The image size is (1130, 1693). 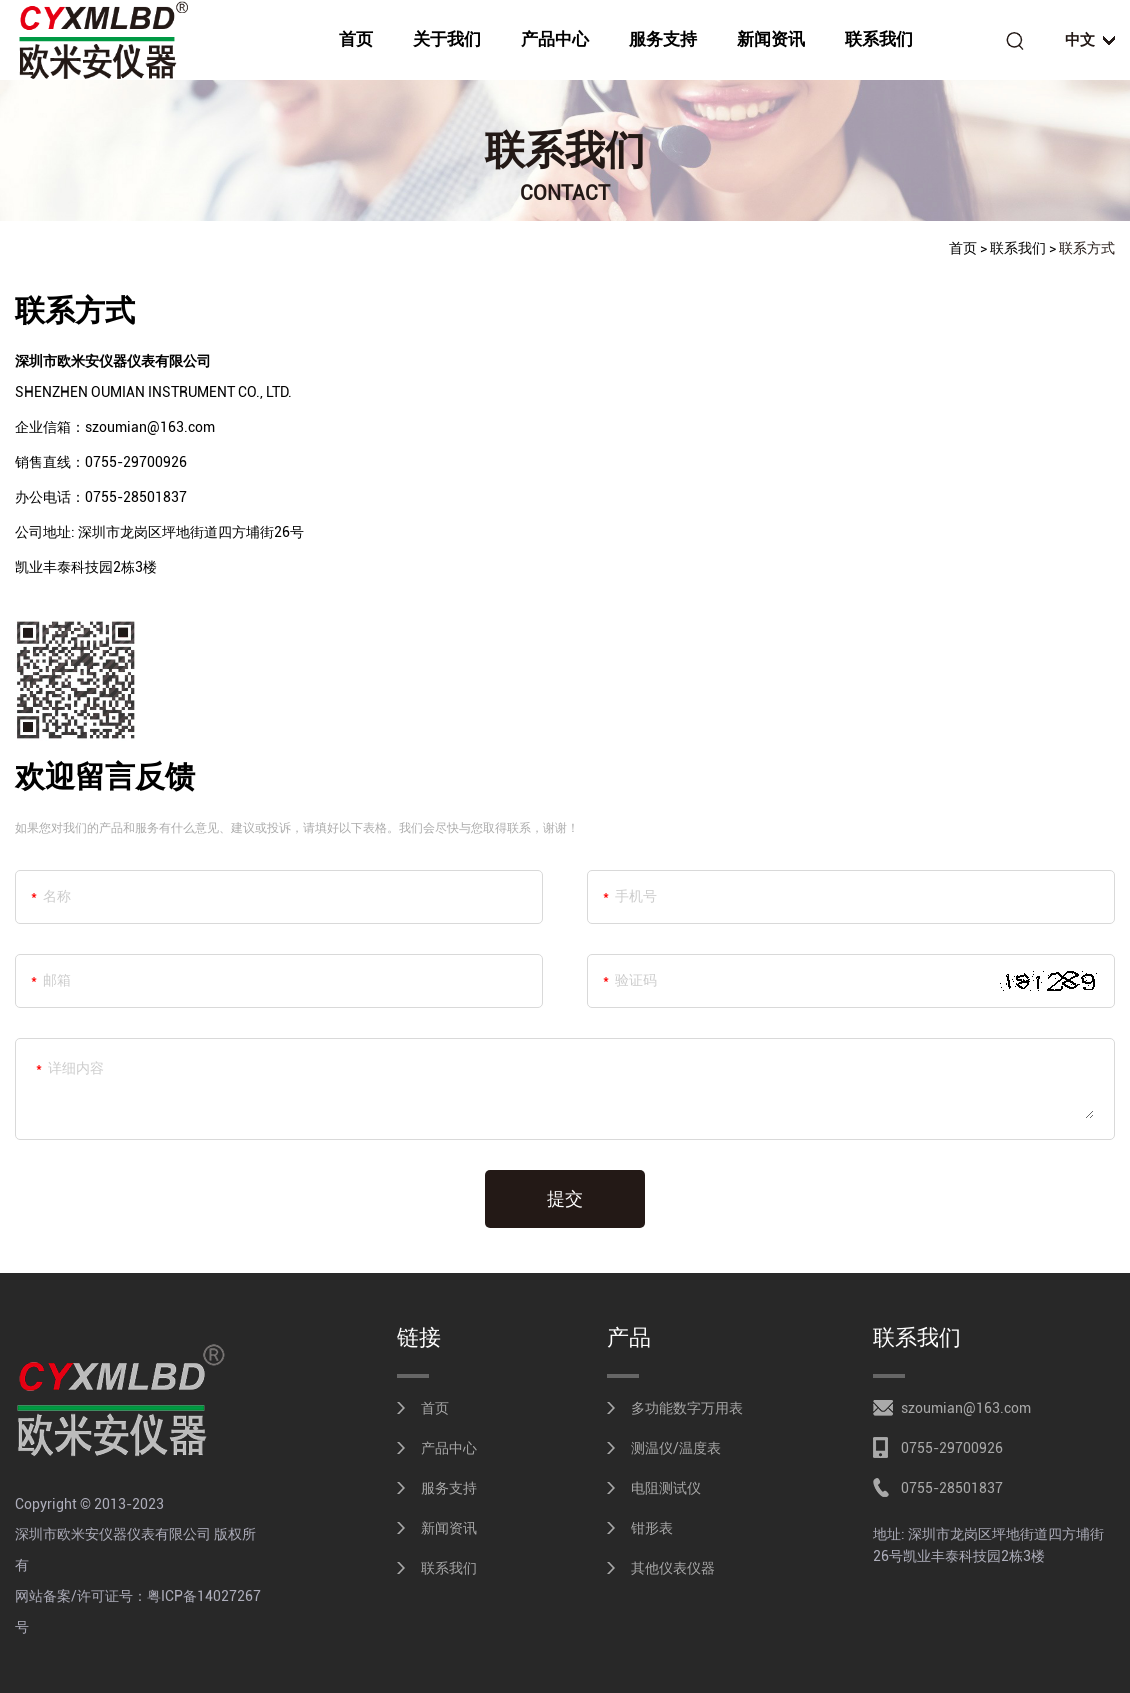 What do you see at coordinates (879, 39) in the screenshot?
I see `联系我们` at bounding box center [879, 39].